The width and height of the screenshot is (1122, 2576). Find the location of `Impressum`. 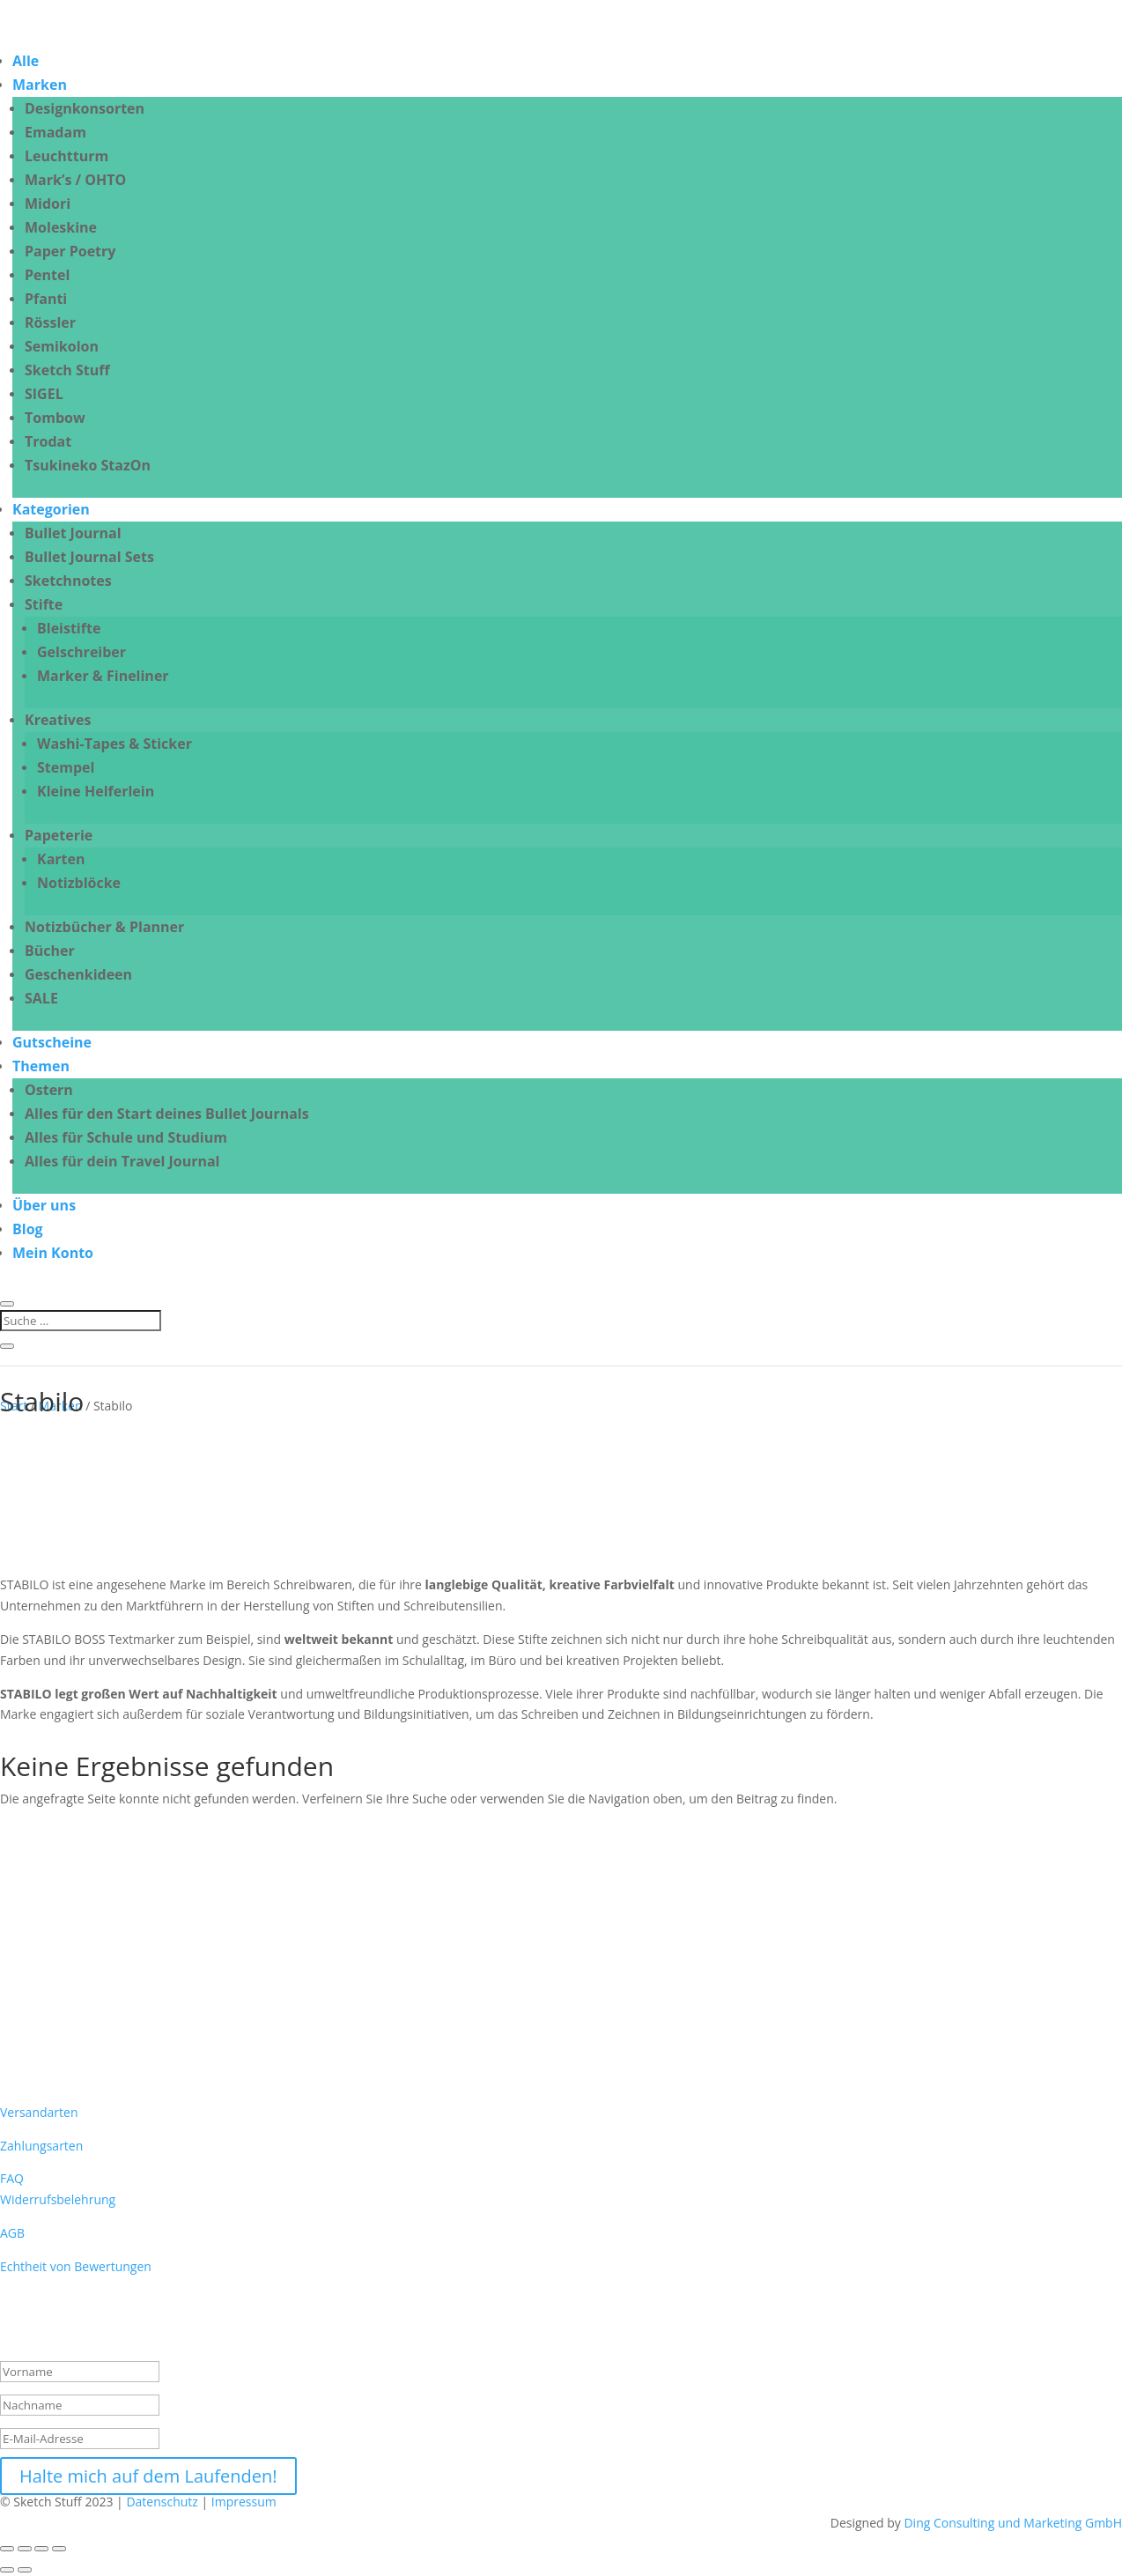

Impressum is located at coordinates (245, 2501).